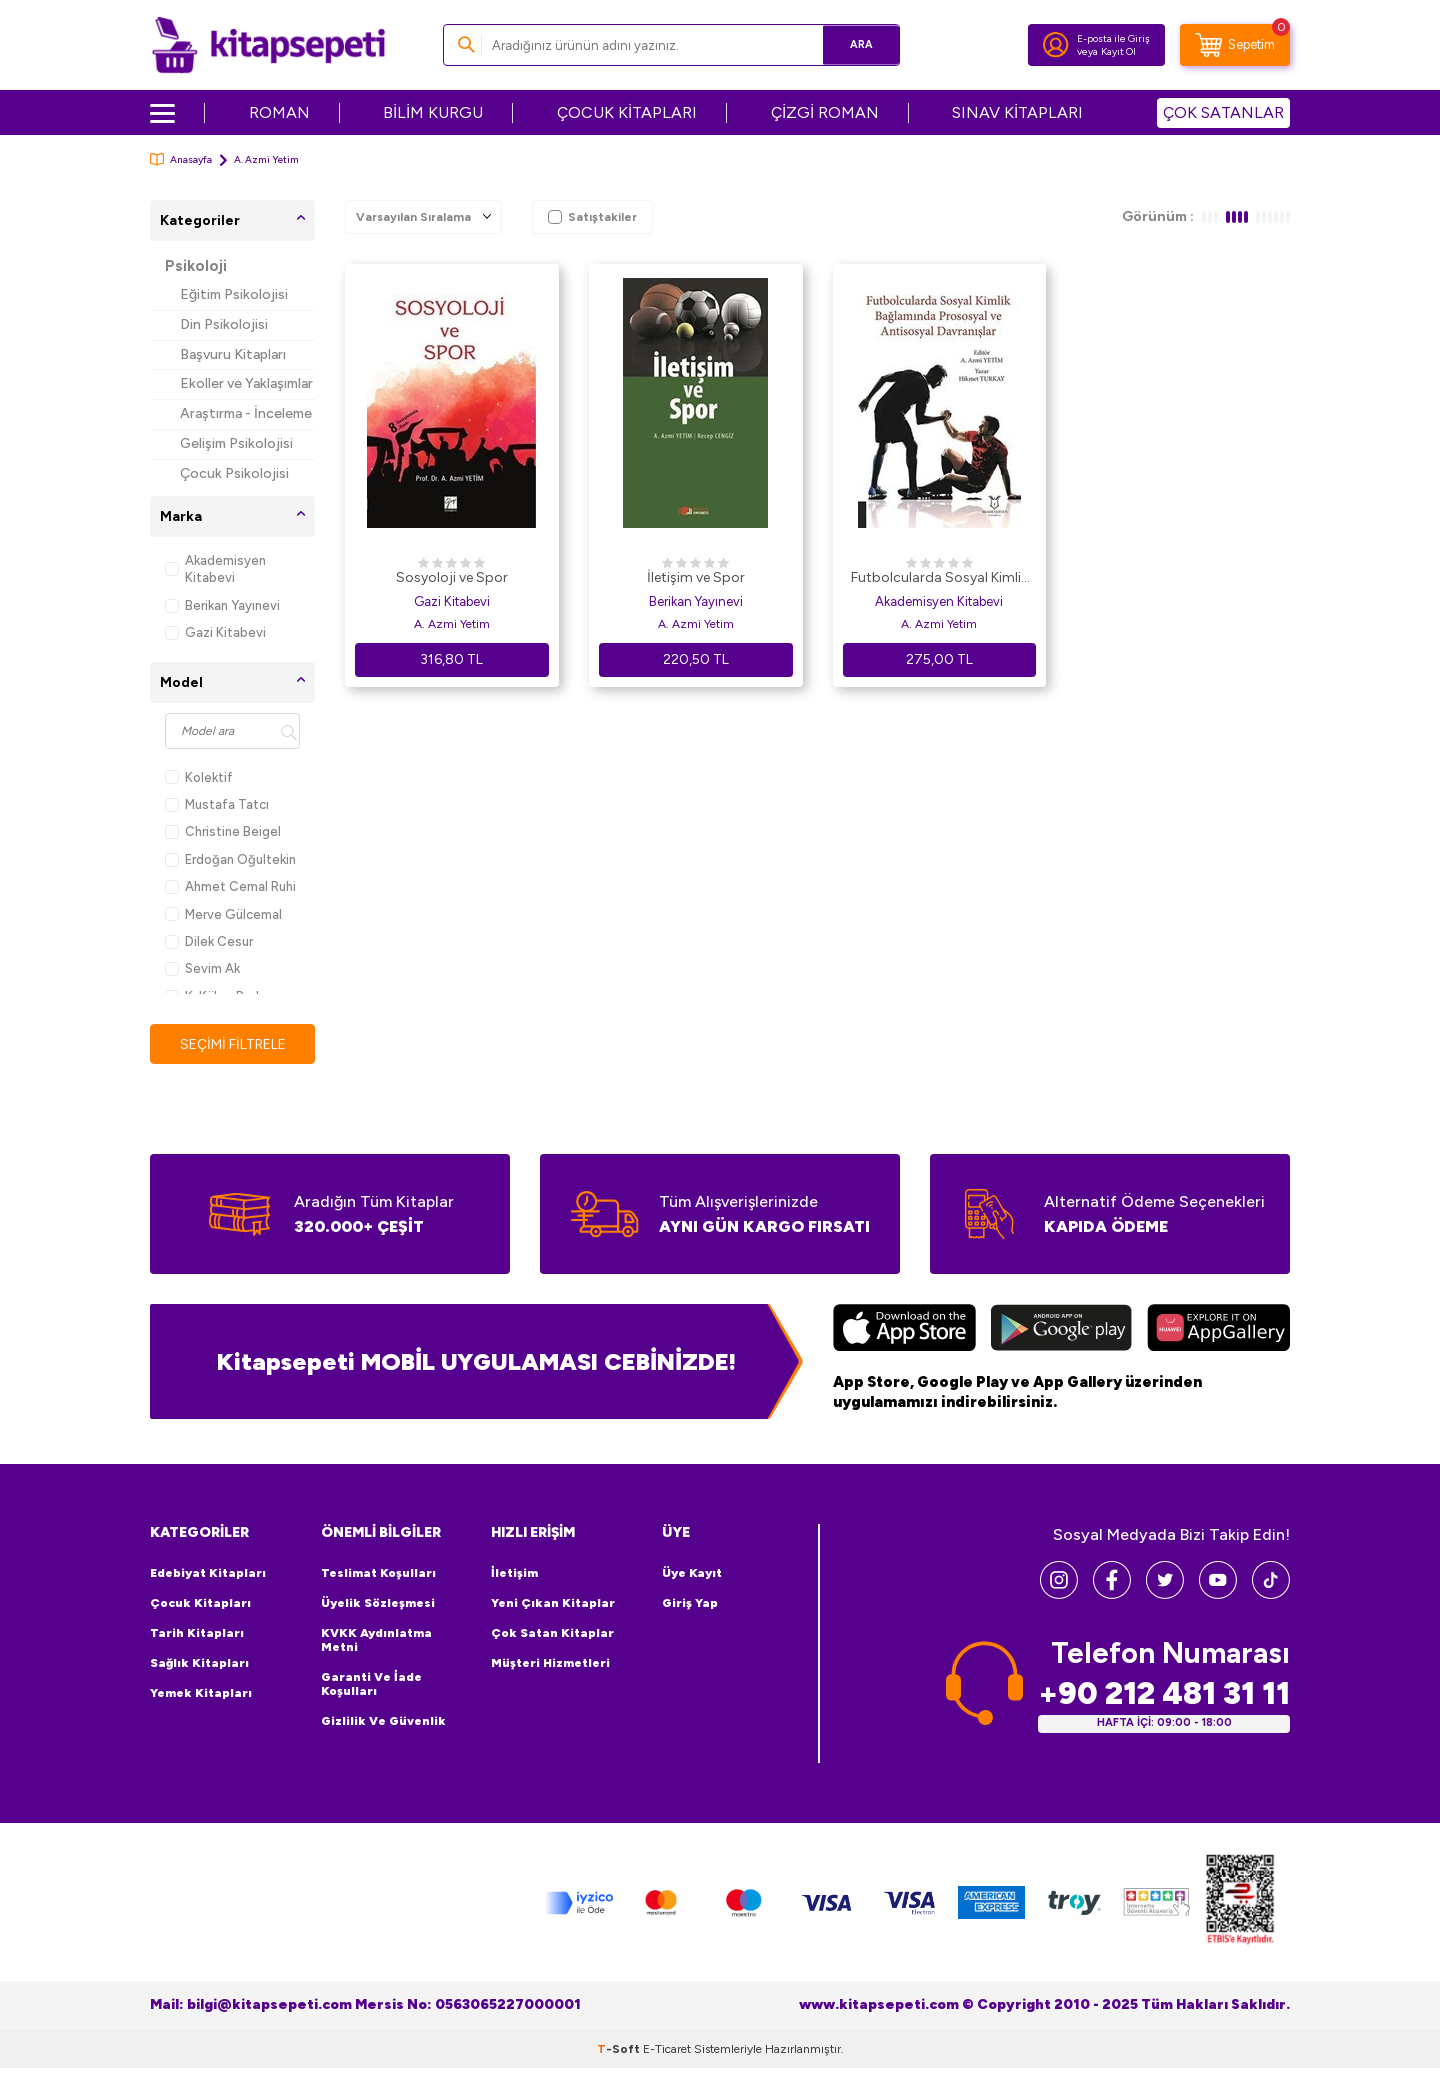 The height and width of the screenshot is (2091, 1440). What do you see at coordinates (1017, 112) in the screenshot?
I see `SINAV KİTAPLARI` at bounding box center [1017, 112].